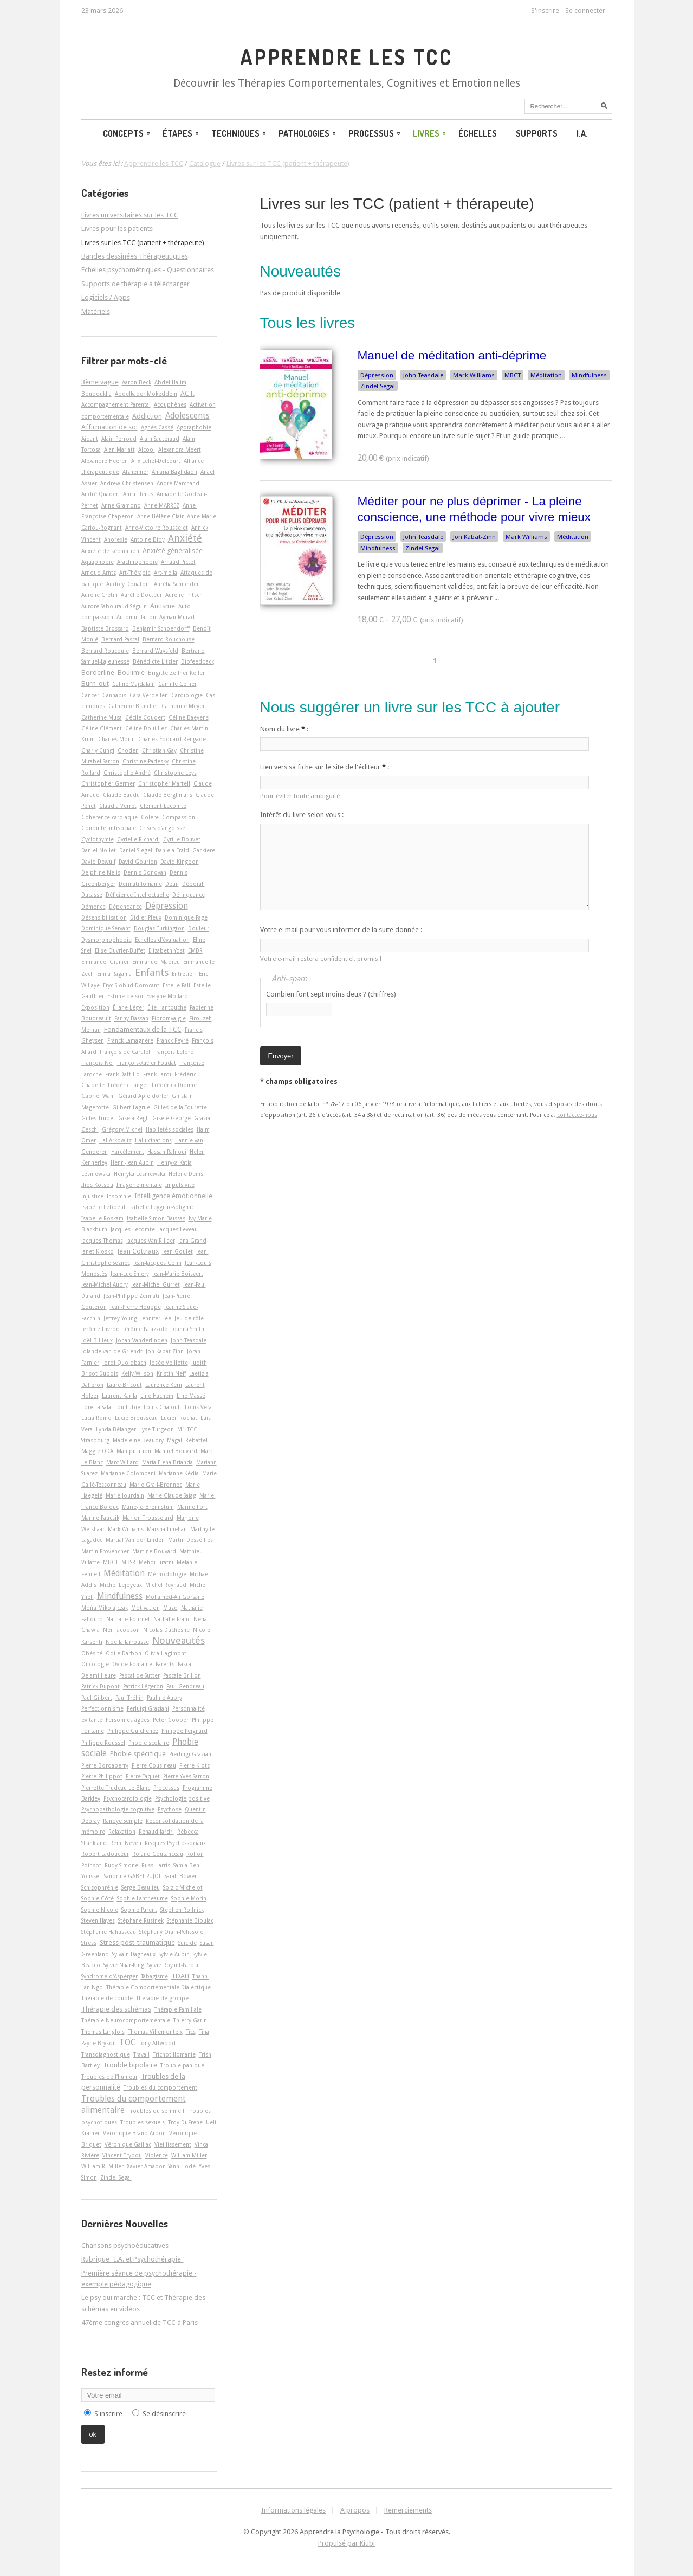 The height and width of the screenshot is (2576, 693). What do you see at coordinates (135, 284) in the screenshot?
I see `Supports de thérapie à télécharger` at bounding box center [135, 284].